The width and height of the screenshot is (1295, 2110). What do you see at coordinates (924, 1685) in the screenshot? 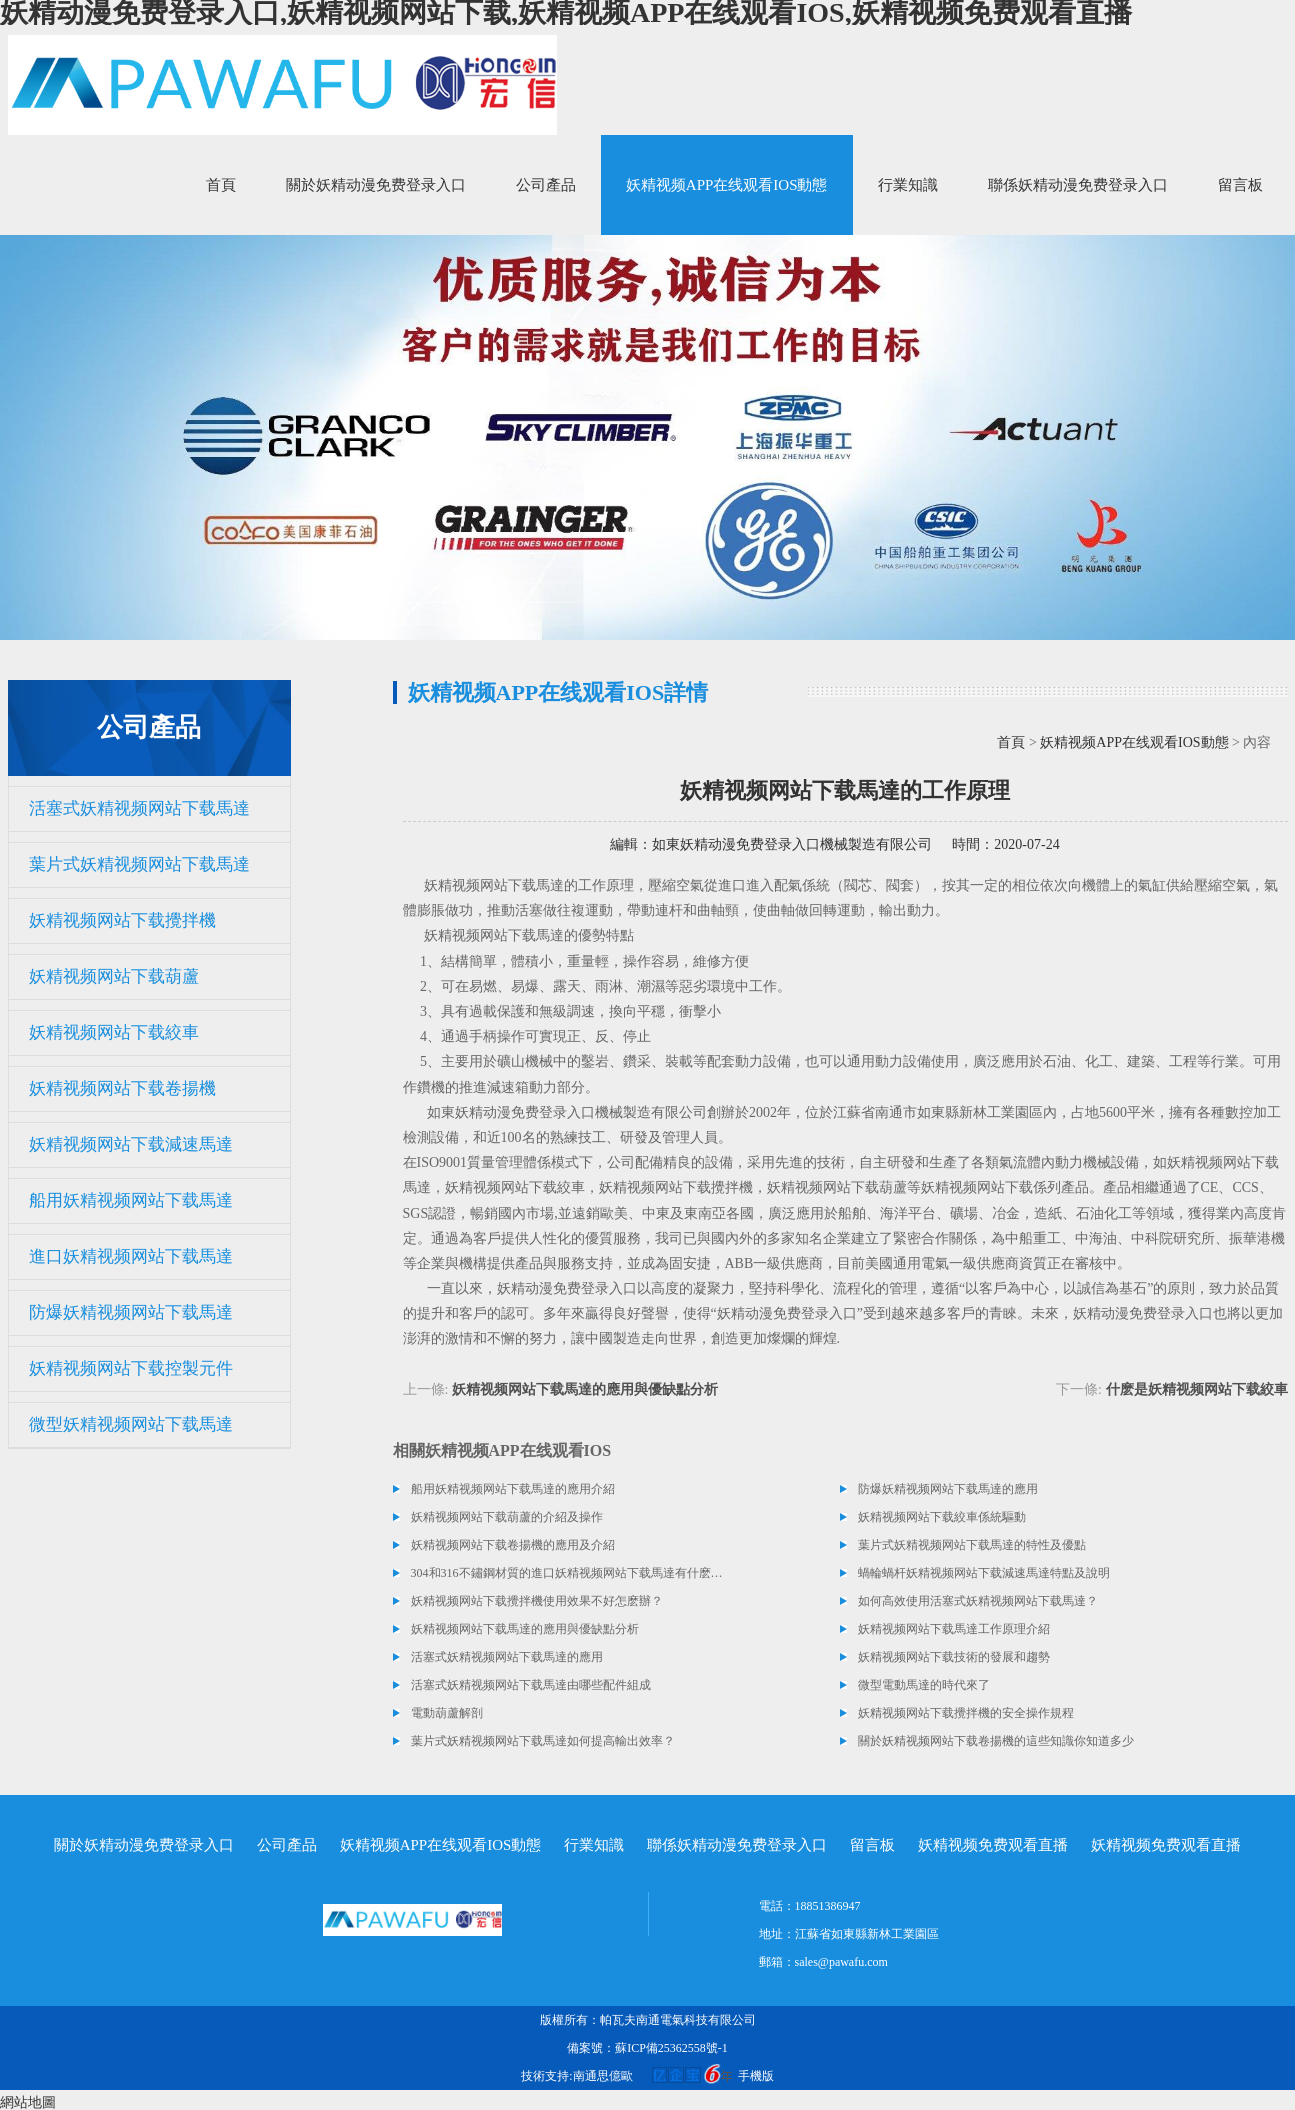
I see `微型電動馬達的時代來了` at bounding box center [924, 1685].